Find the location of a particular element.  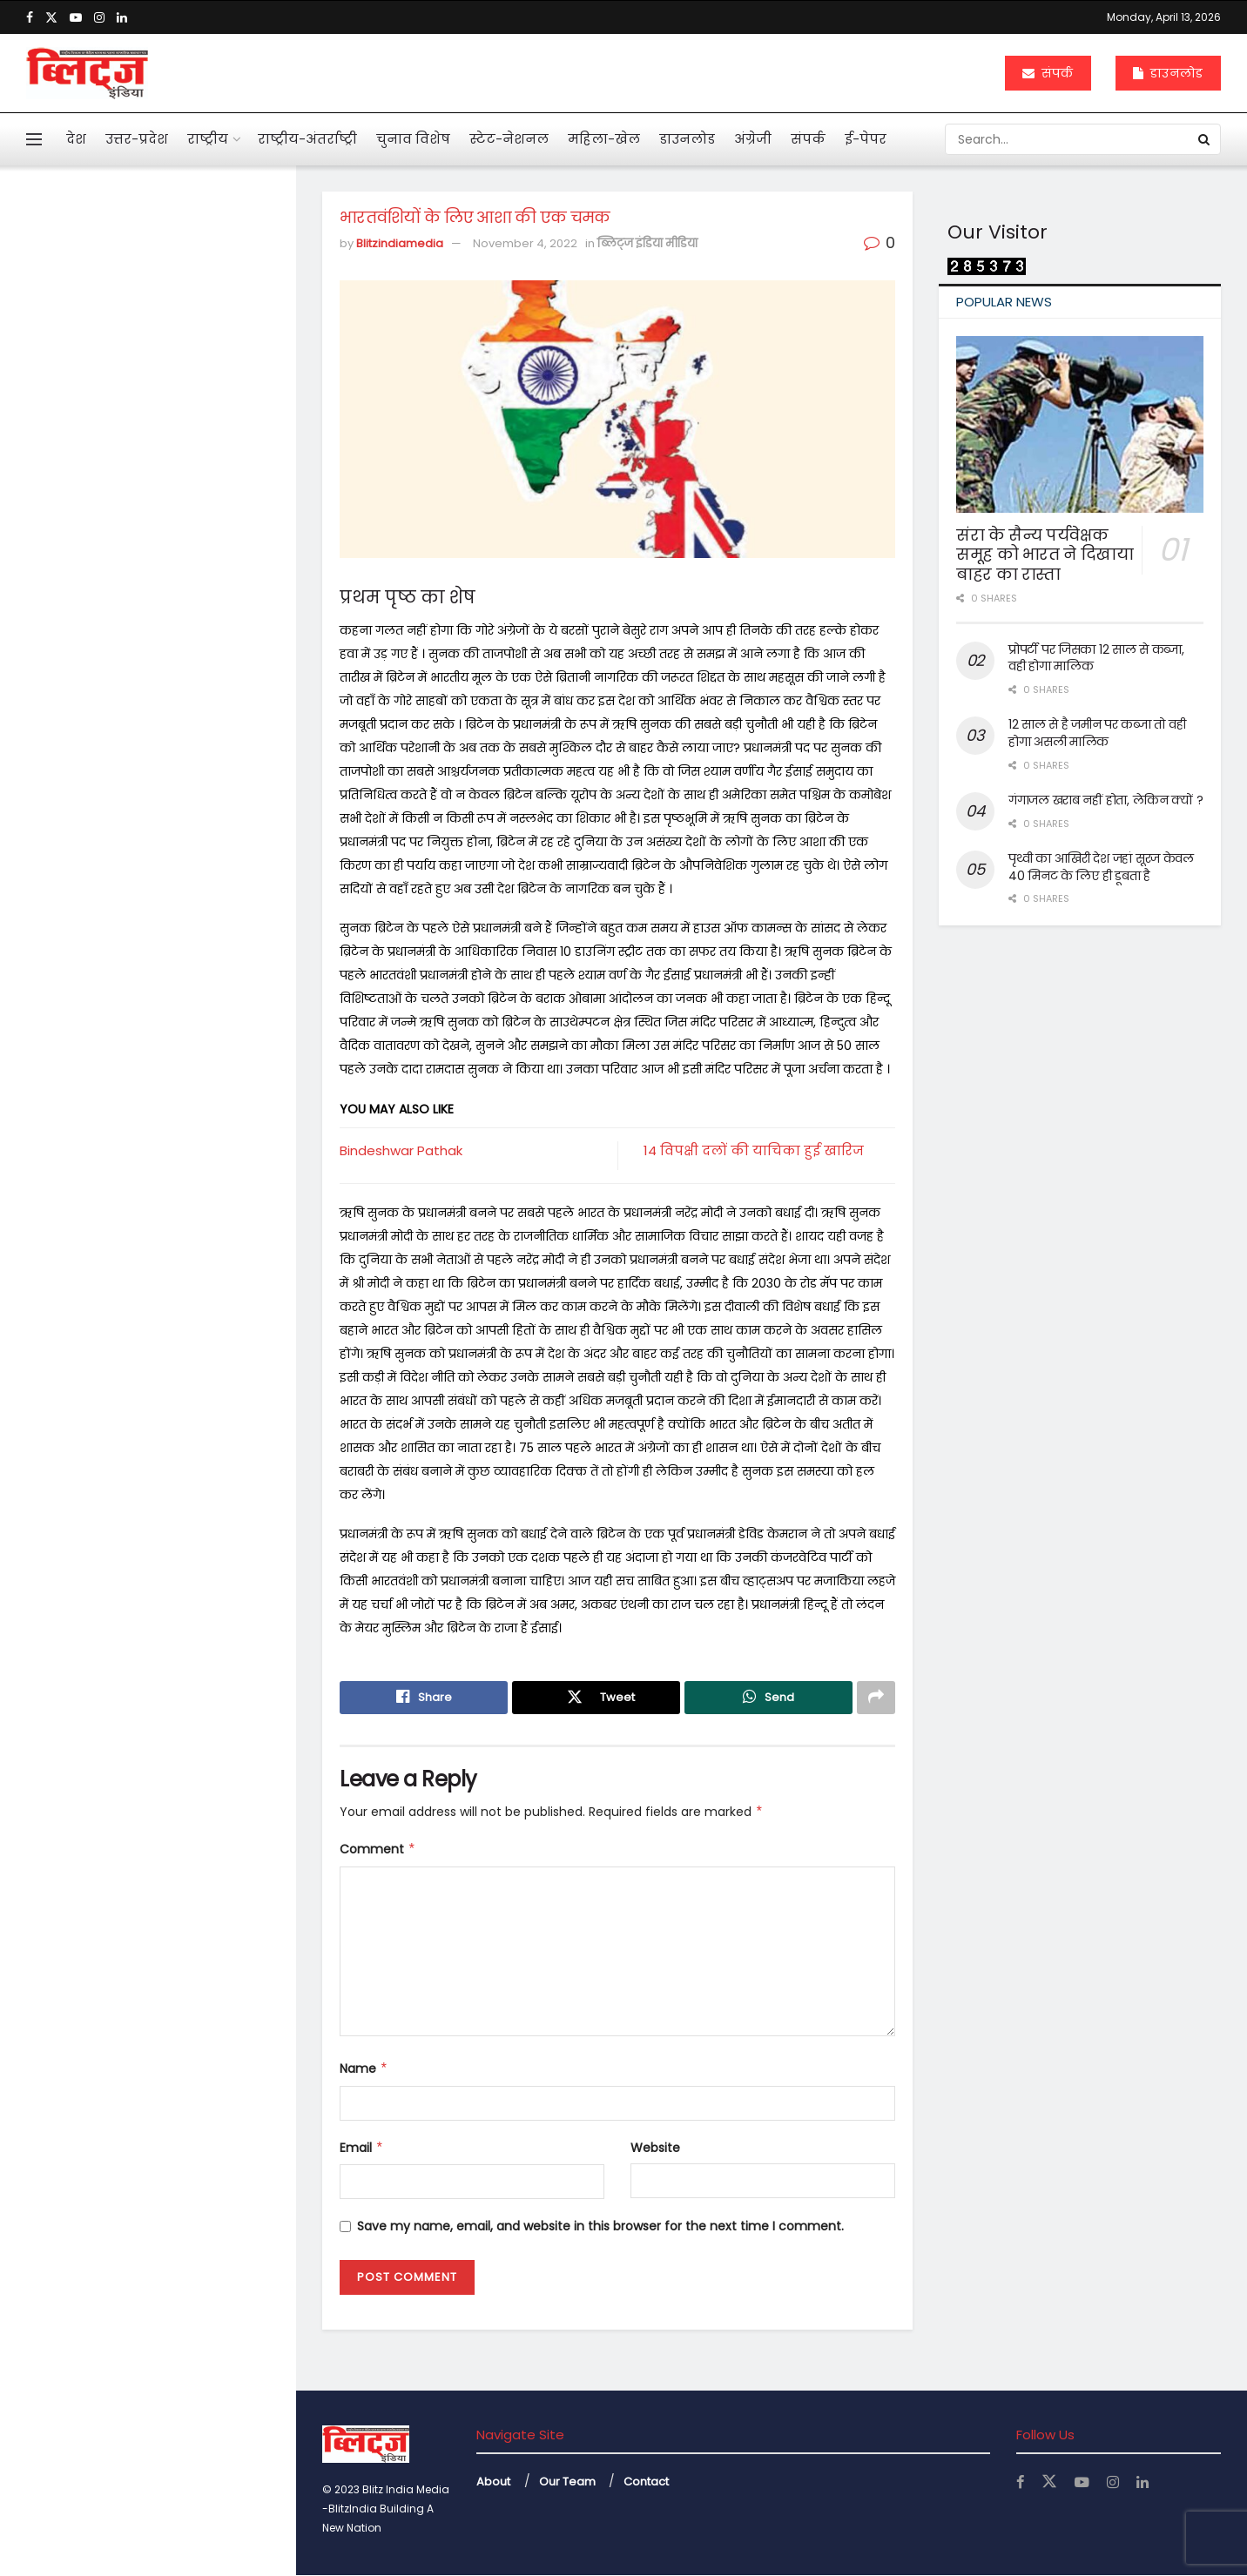

Contact is located at coordinates (646, 2481).